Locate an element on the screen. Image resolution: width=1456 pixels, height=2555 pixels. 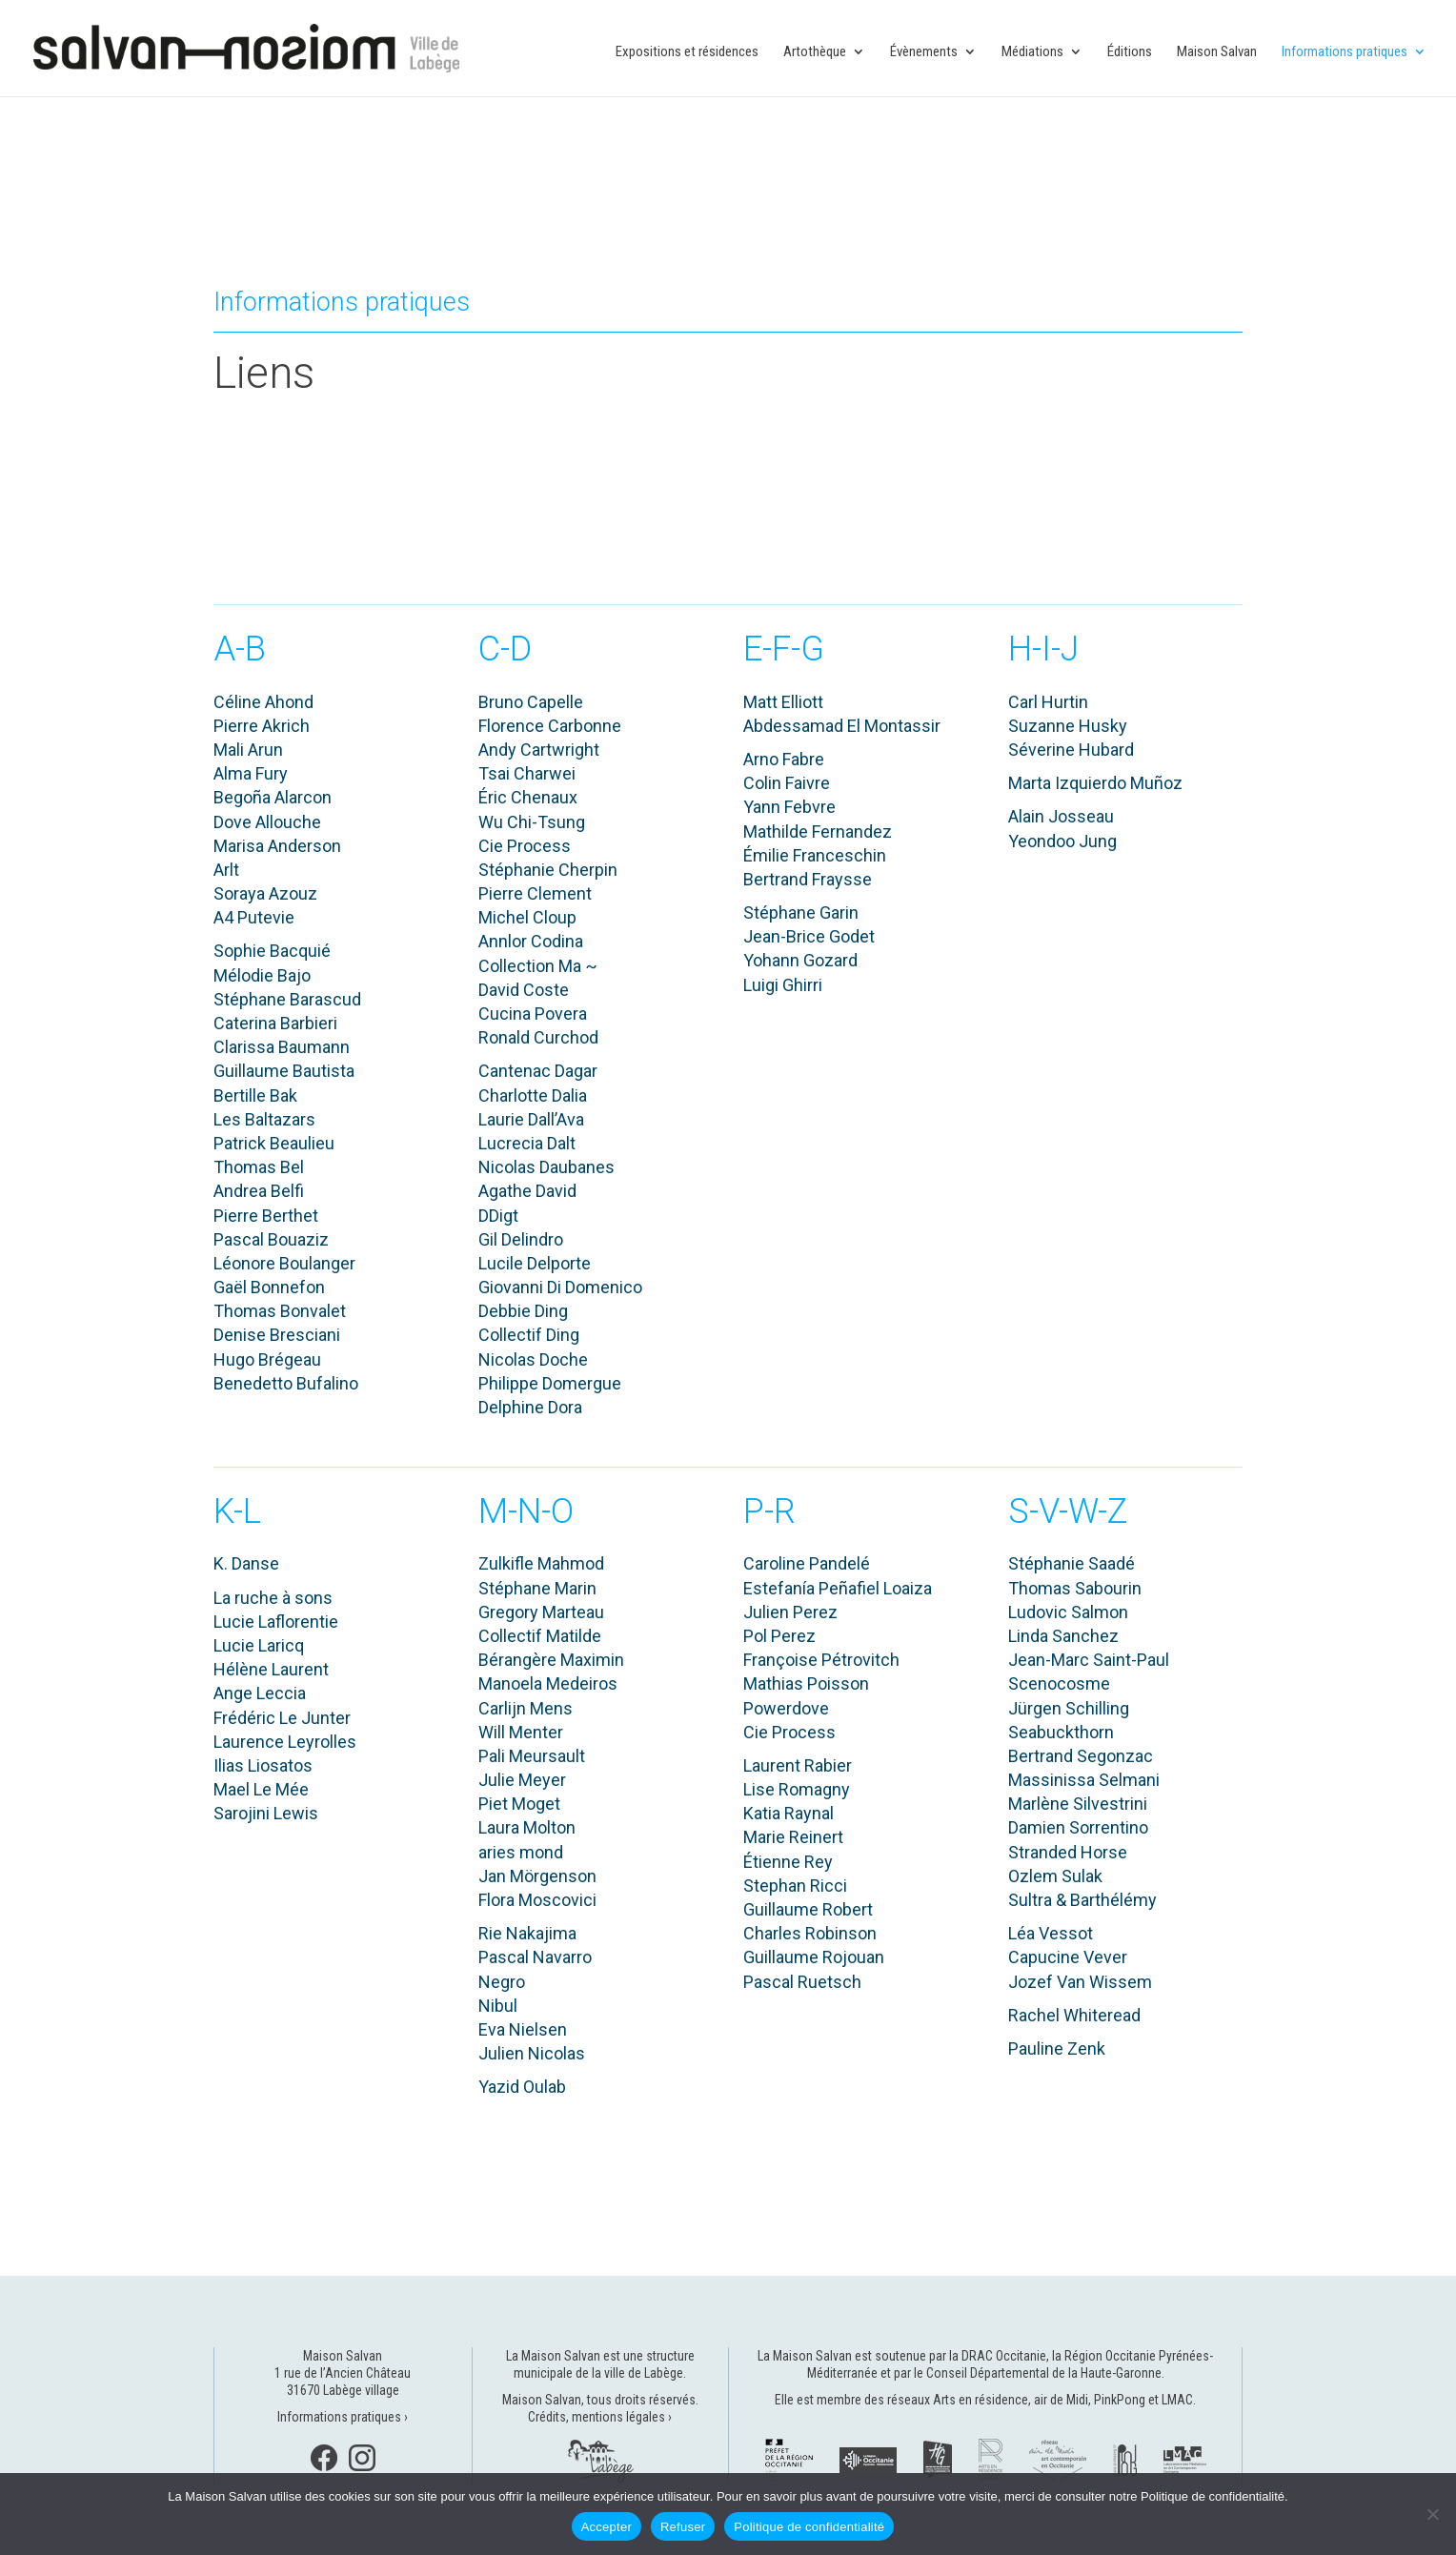
Collectif Matilde is located at coordinates (539, 1636).